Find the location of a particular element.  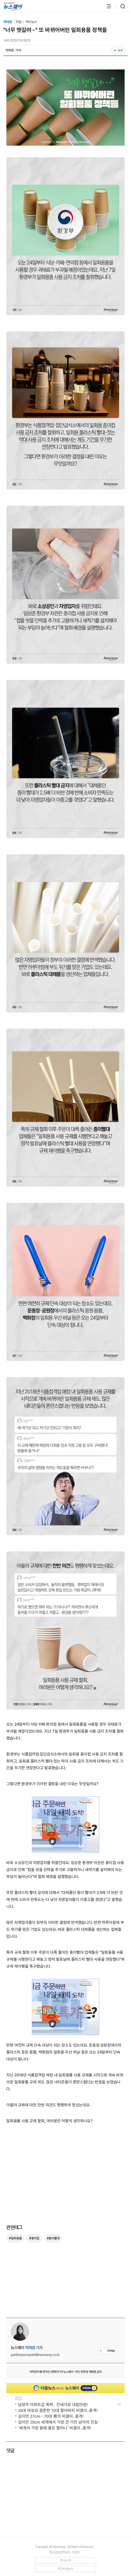

[메뉴 열기] is located at coordinates (106, 6).